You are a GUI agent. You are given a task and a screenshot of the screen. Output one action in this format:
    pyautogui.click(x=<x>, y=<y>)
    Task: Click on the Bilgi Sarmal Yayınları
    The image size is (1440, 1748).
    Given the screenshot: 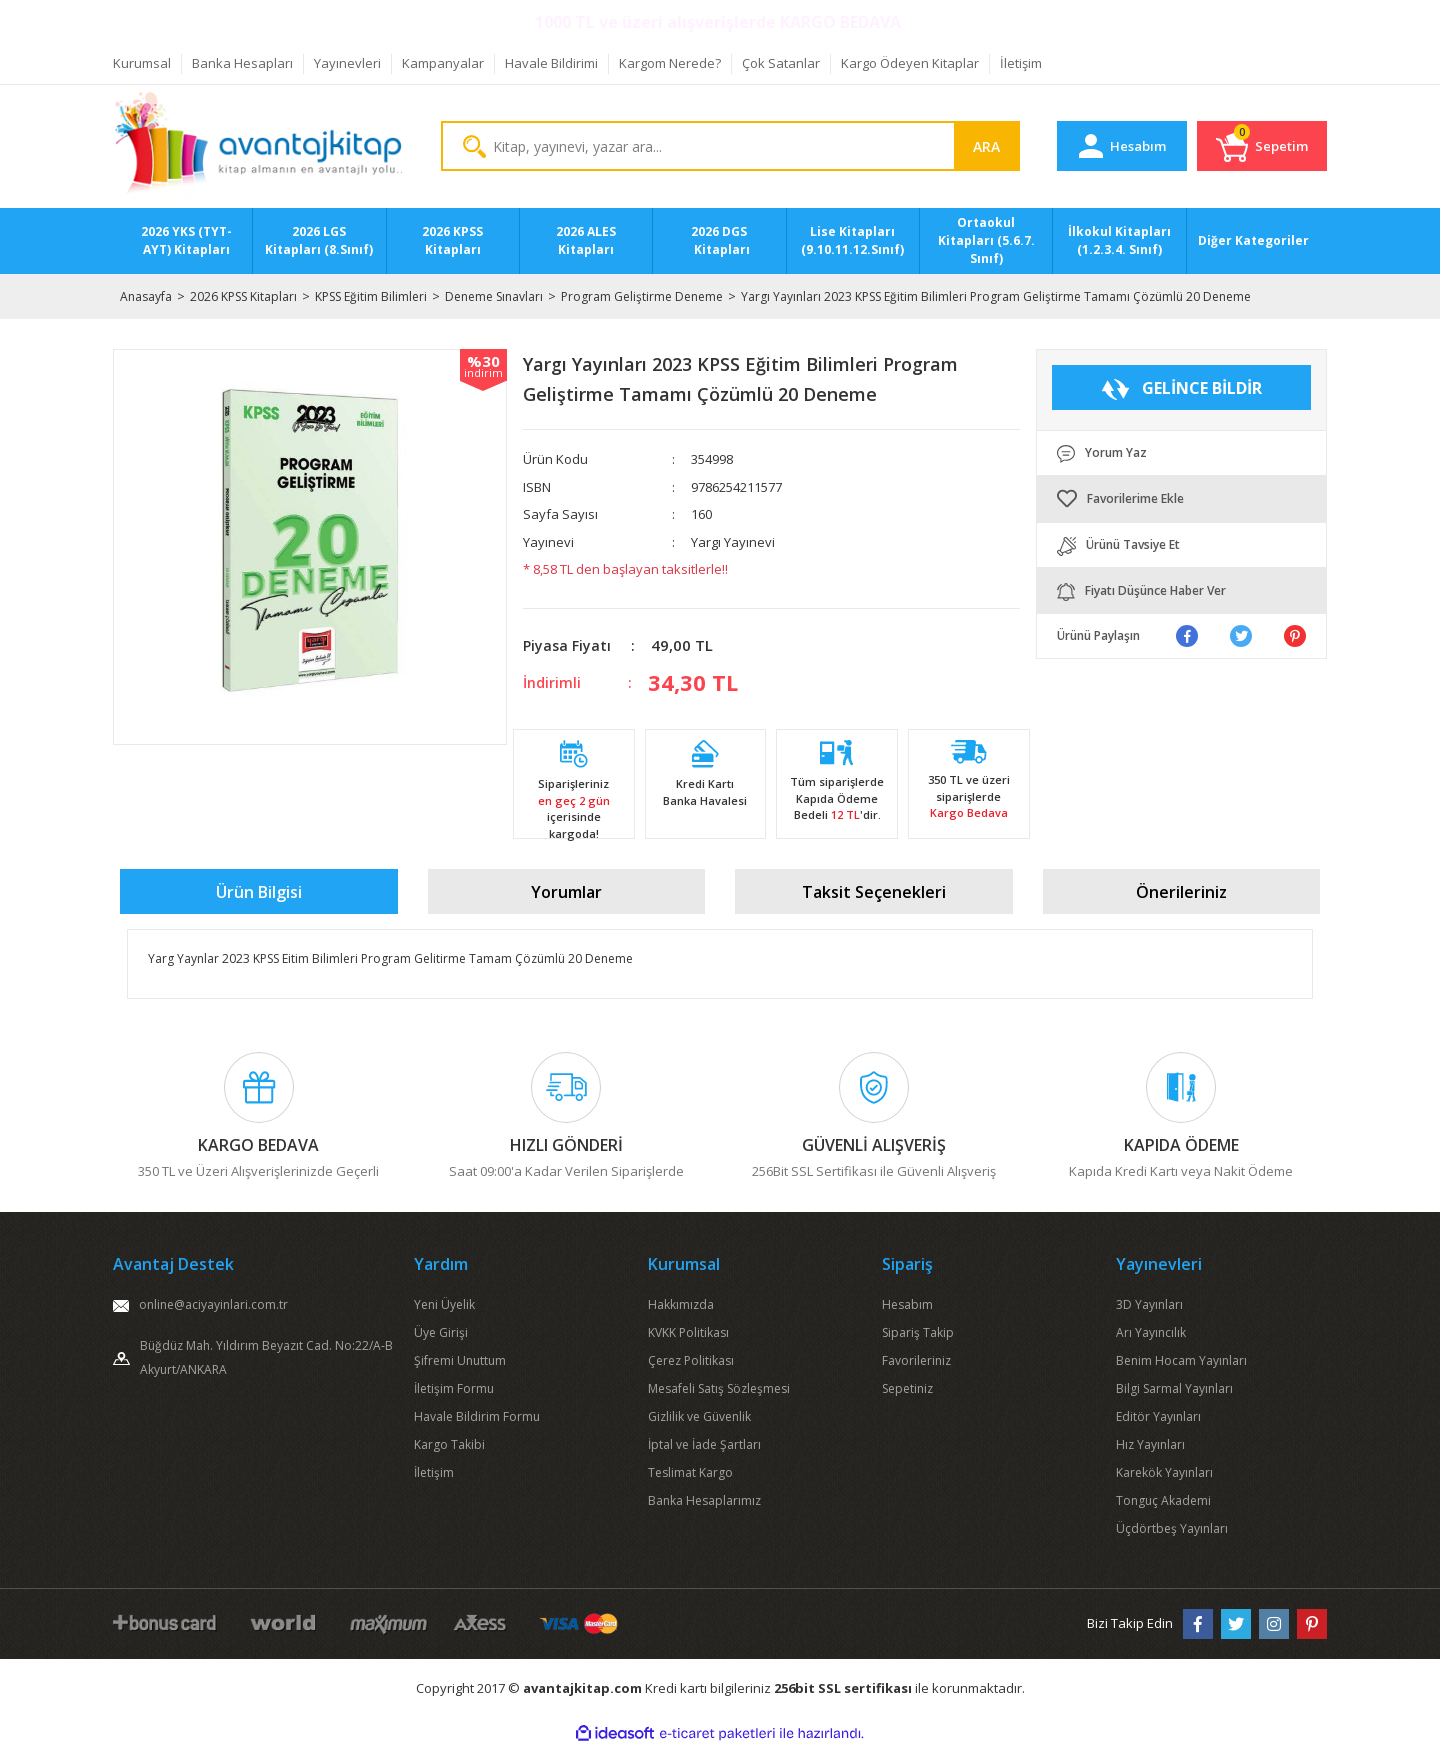 What is the action you would take?
    pyautogui.click(x=1174, y=1388)
    